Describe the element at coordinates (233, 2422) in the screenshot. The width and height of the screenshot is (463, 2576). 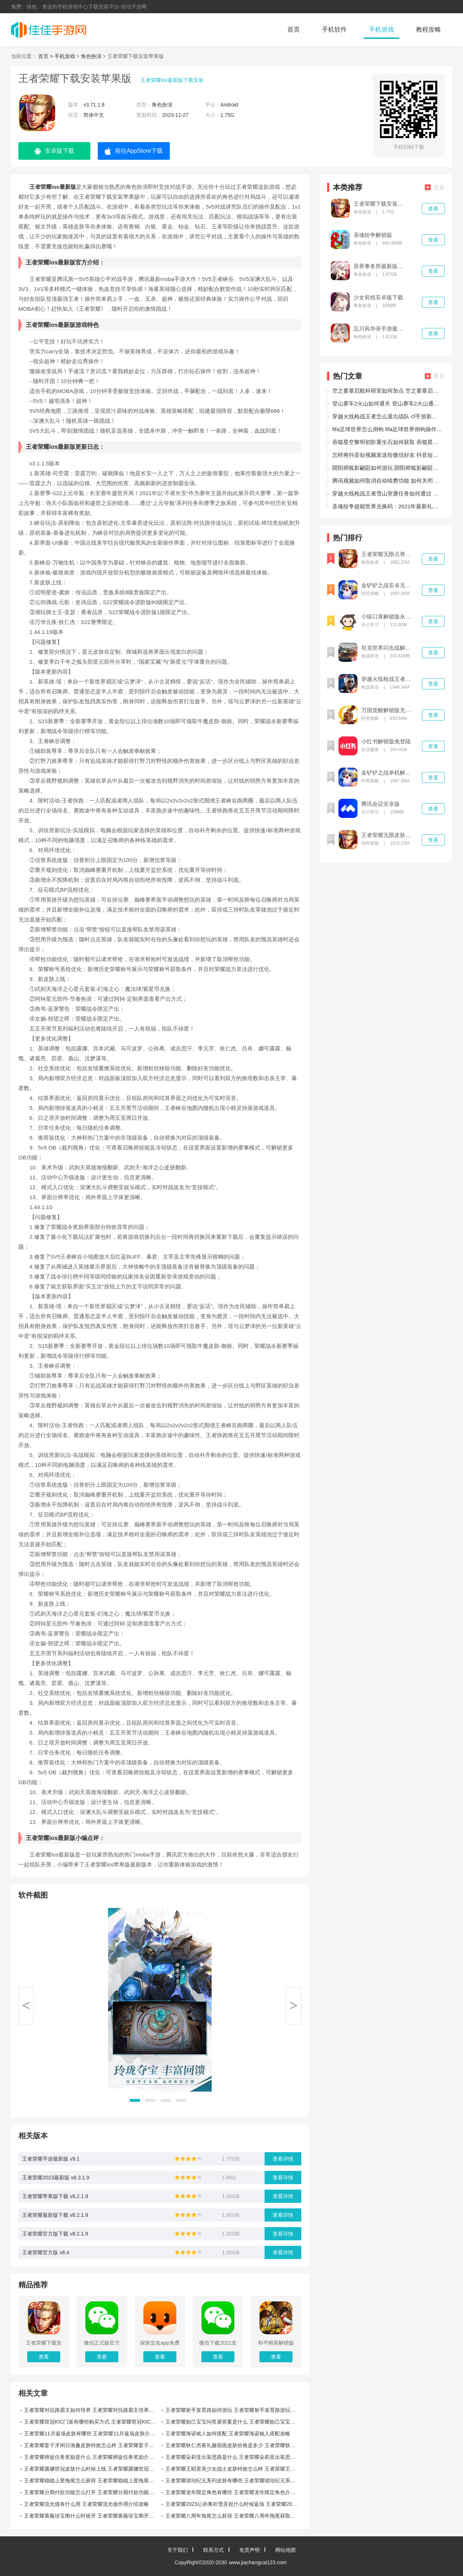
I see `王者荣耀妲己宝宝问答屋答案是什么 王者荣耀妲己宝宝问答屋答案攻略` at that location.